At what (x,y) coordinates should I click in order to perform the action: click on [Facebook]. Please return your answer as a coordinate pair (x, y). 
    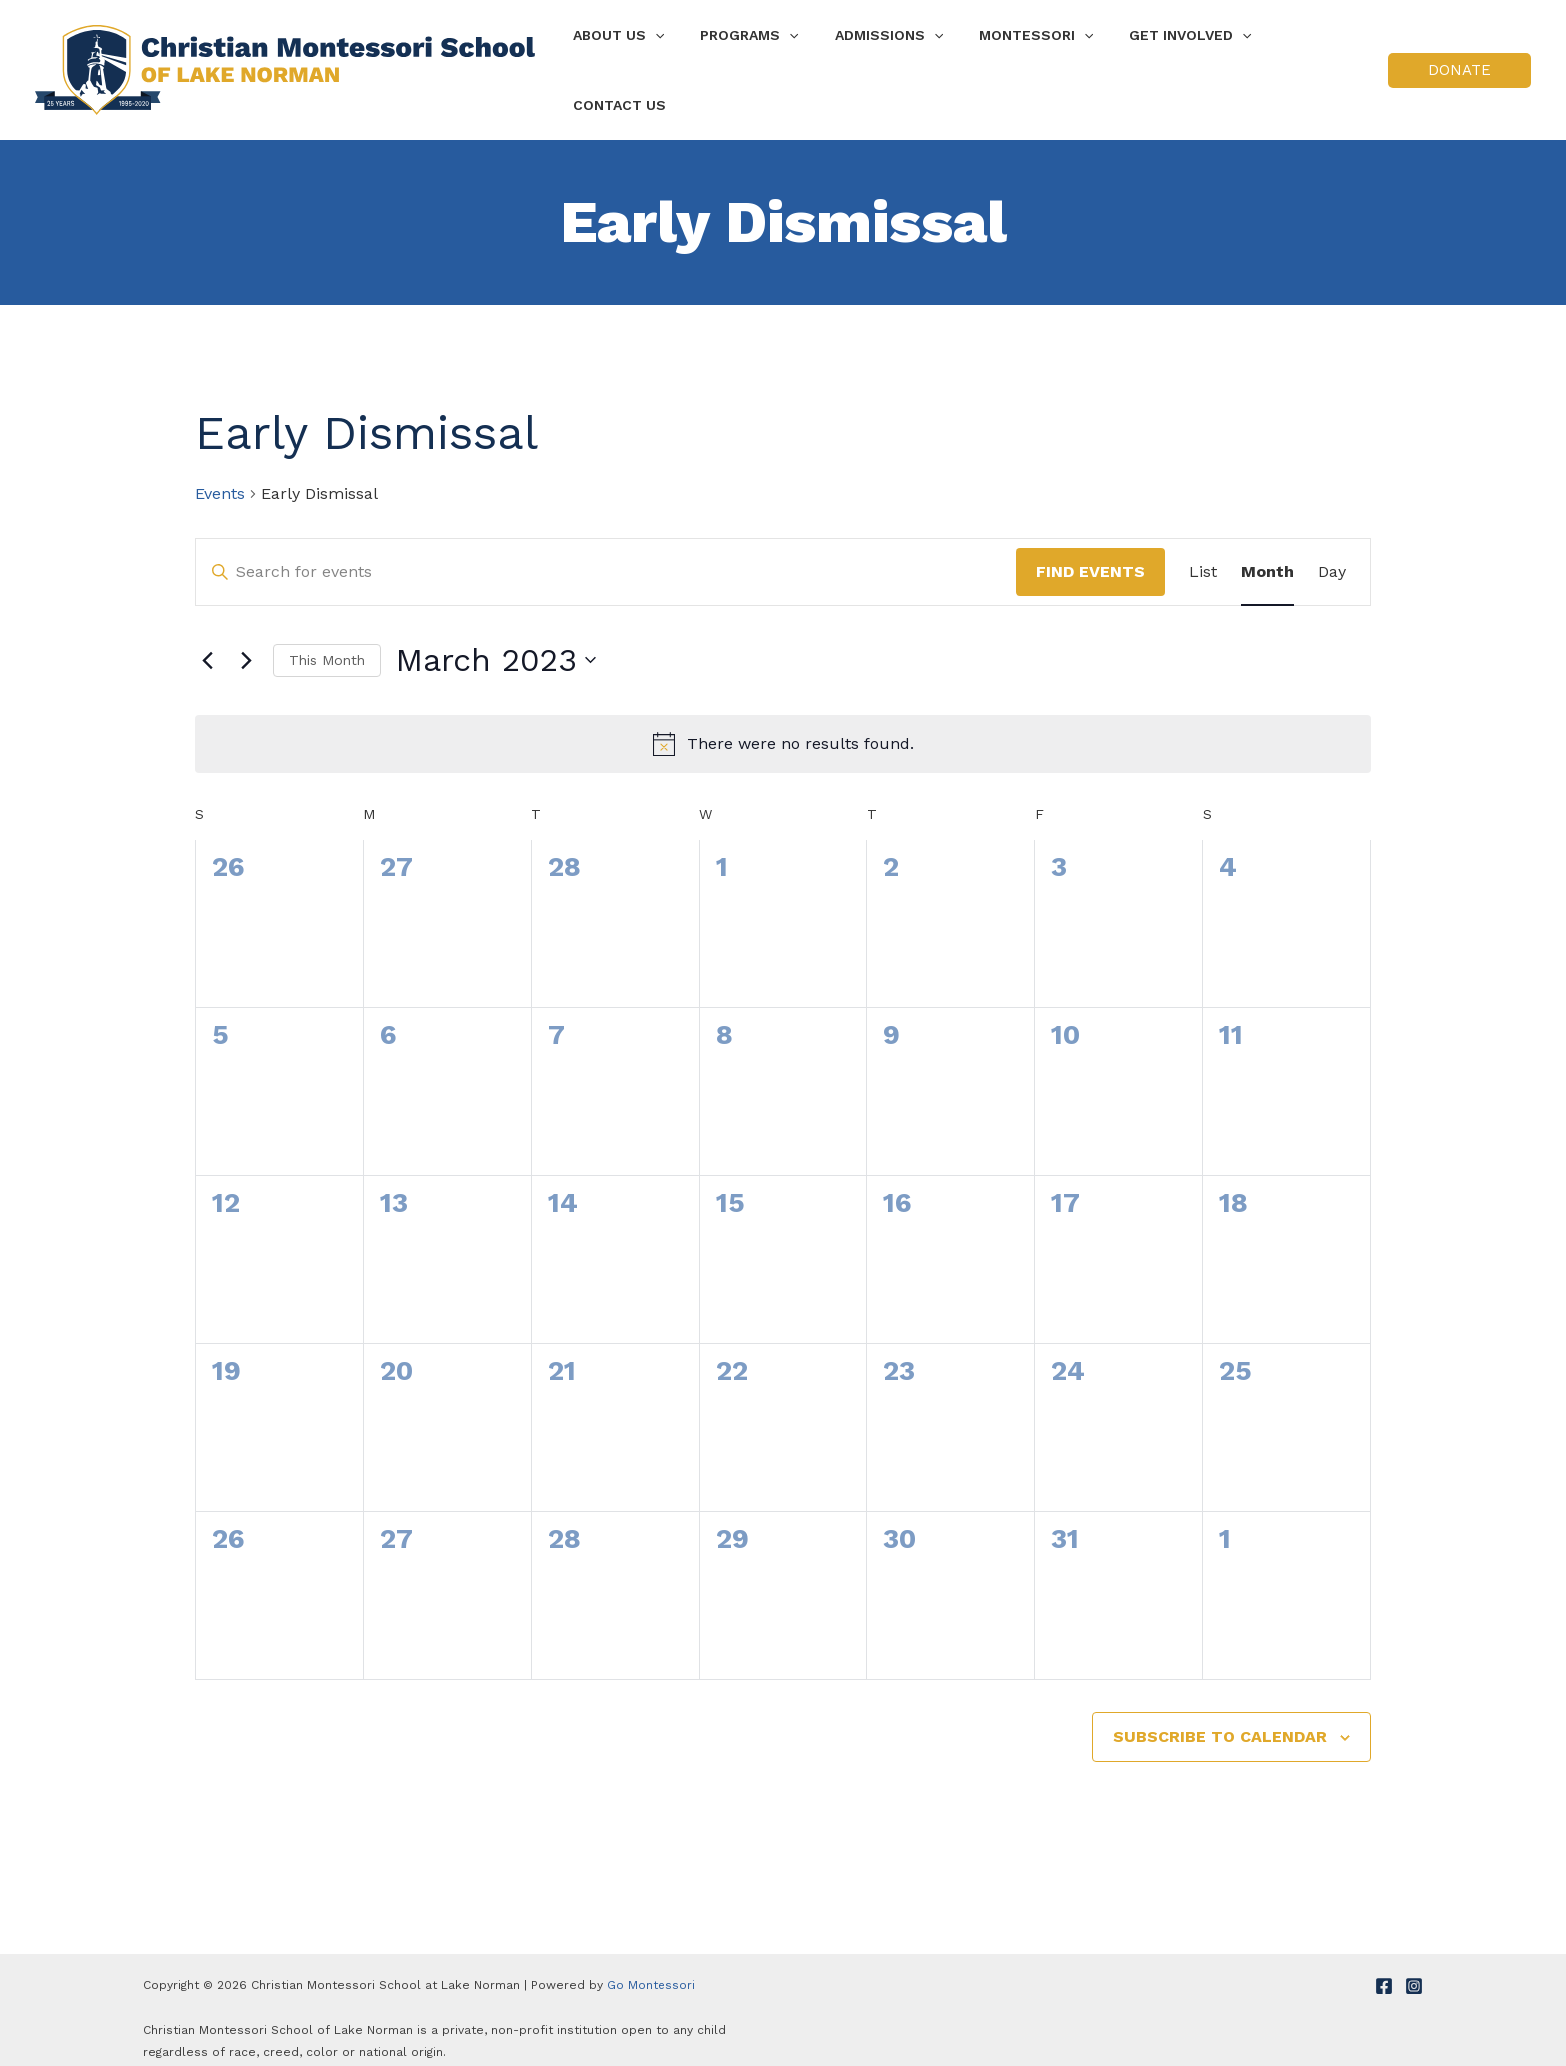
    Looking at the image, I should click on (1384, 1968).